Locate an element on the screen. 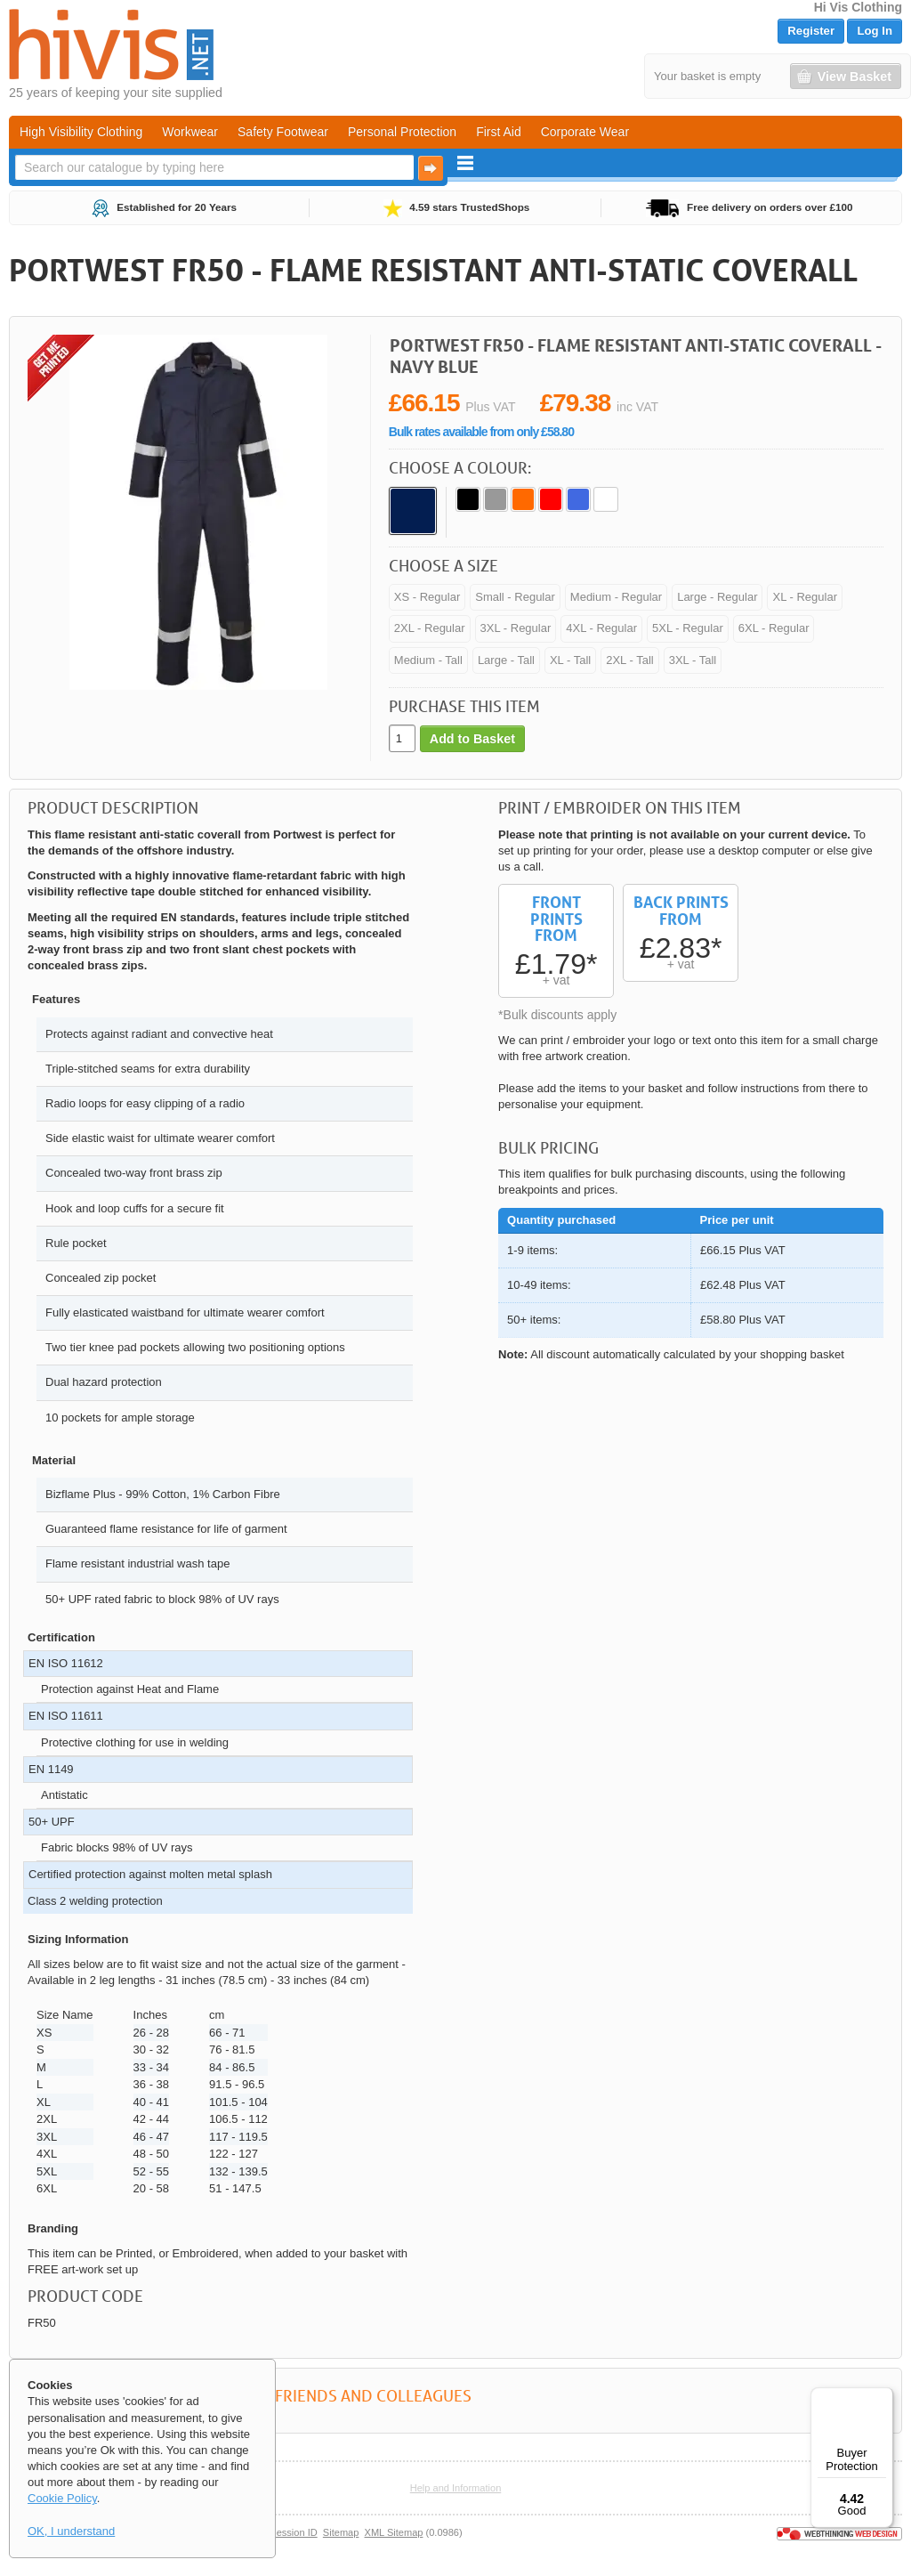 This screenshot has width=911, height=2576. [Menu] is located at coordinates (882, 2398).